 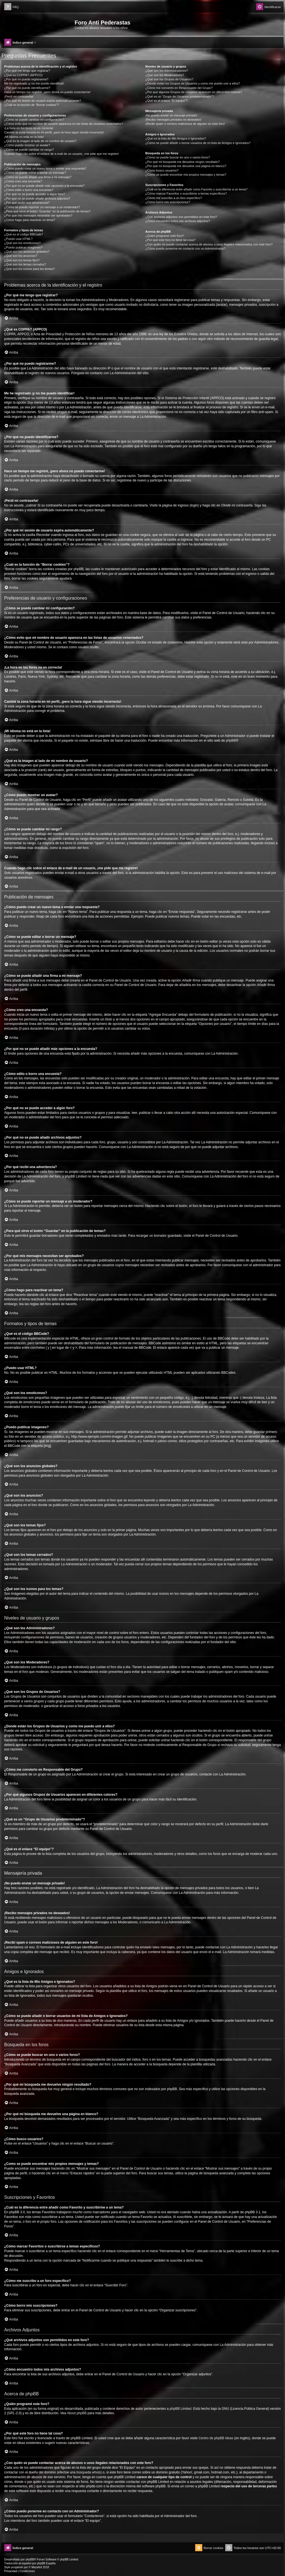 I want to click on phpBB Limited, so click(x=180, y=2409).